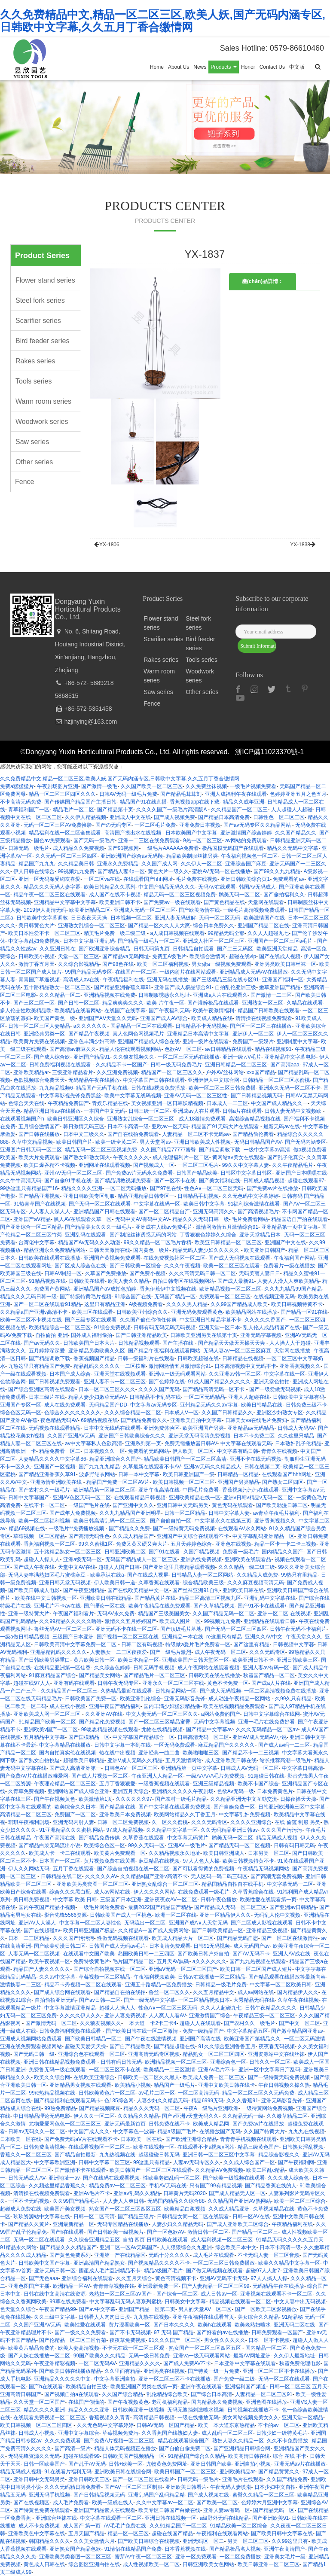 This screenshot has height=2576, width=330. Describe the element at coordinates (261, 1072) in the screenshot. I see `xxx国产精品` at that location.